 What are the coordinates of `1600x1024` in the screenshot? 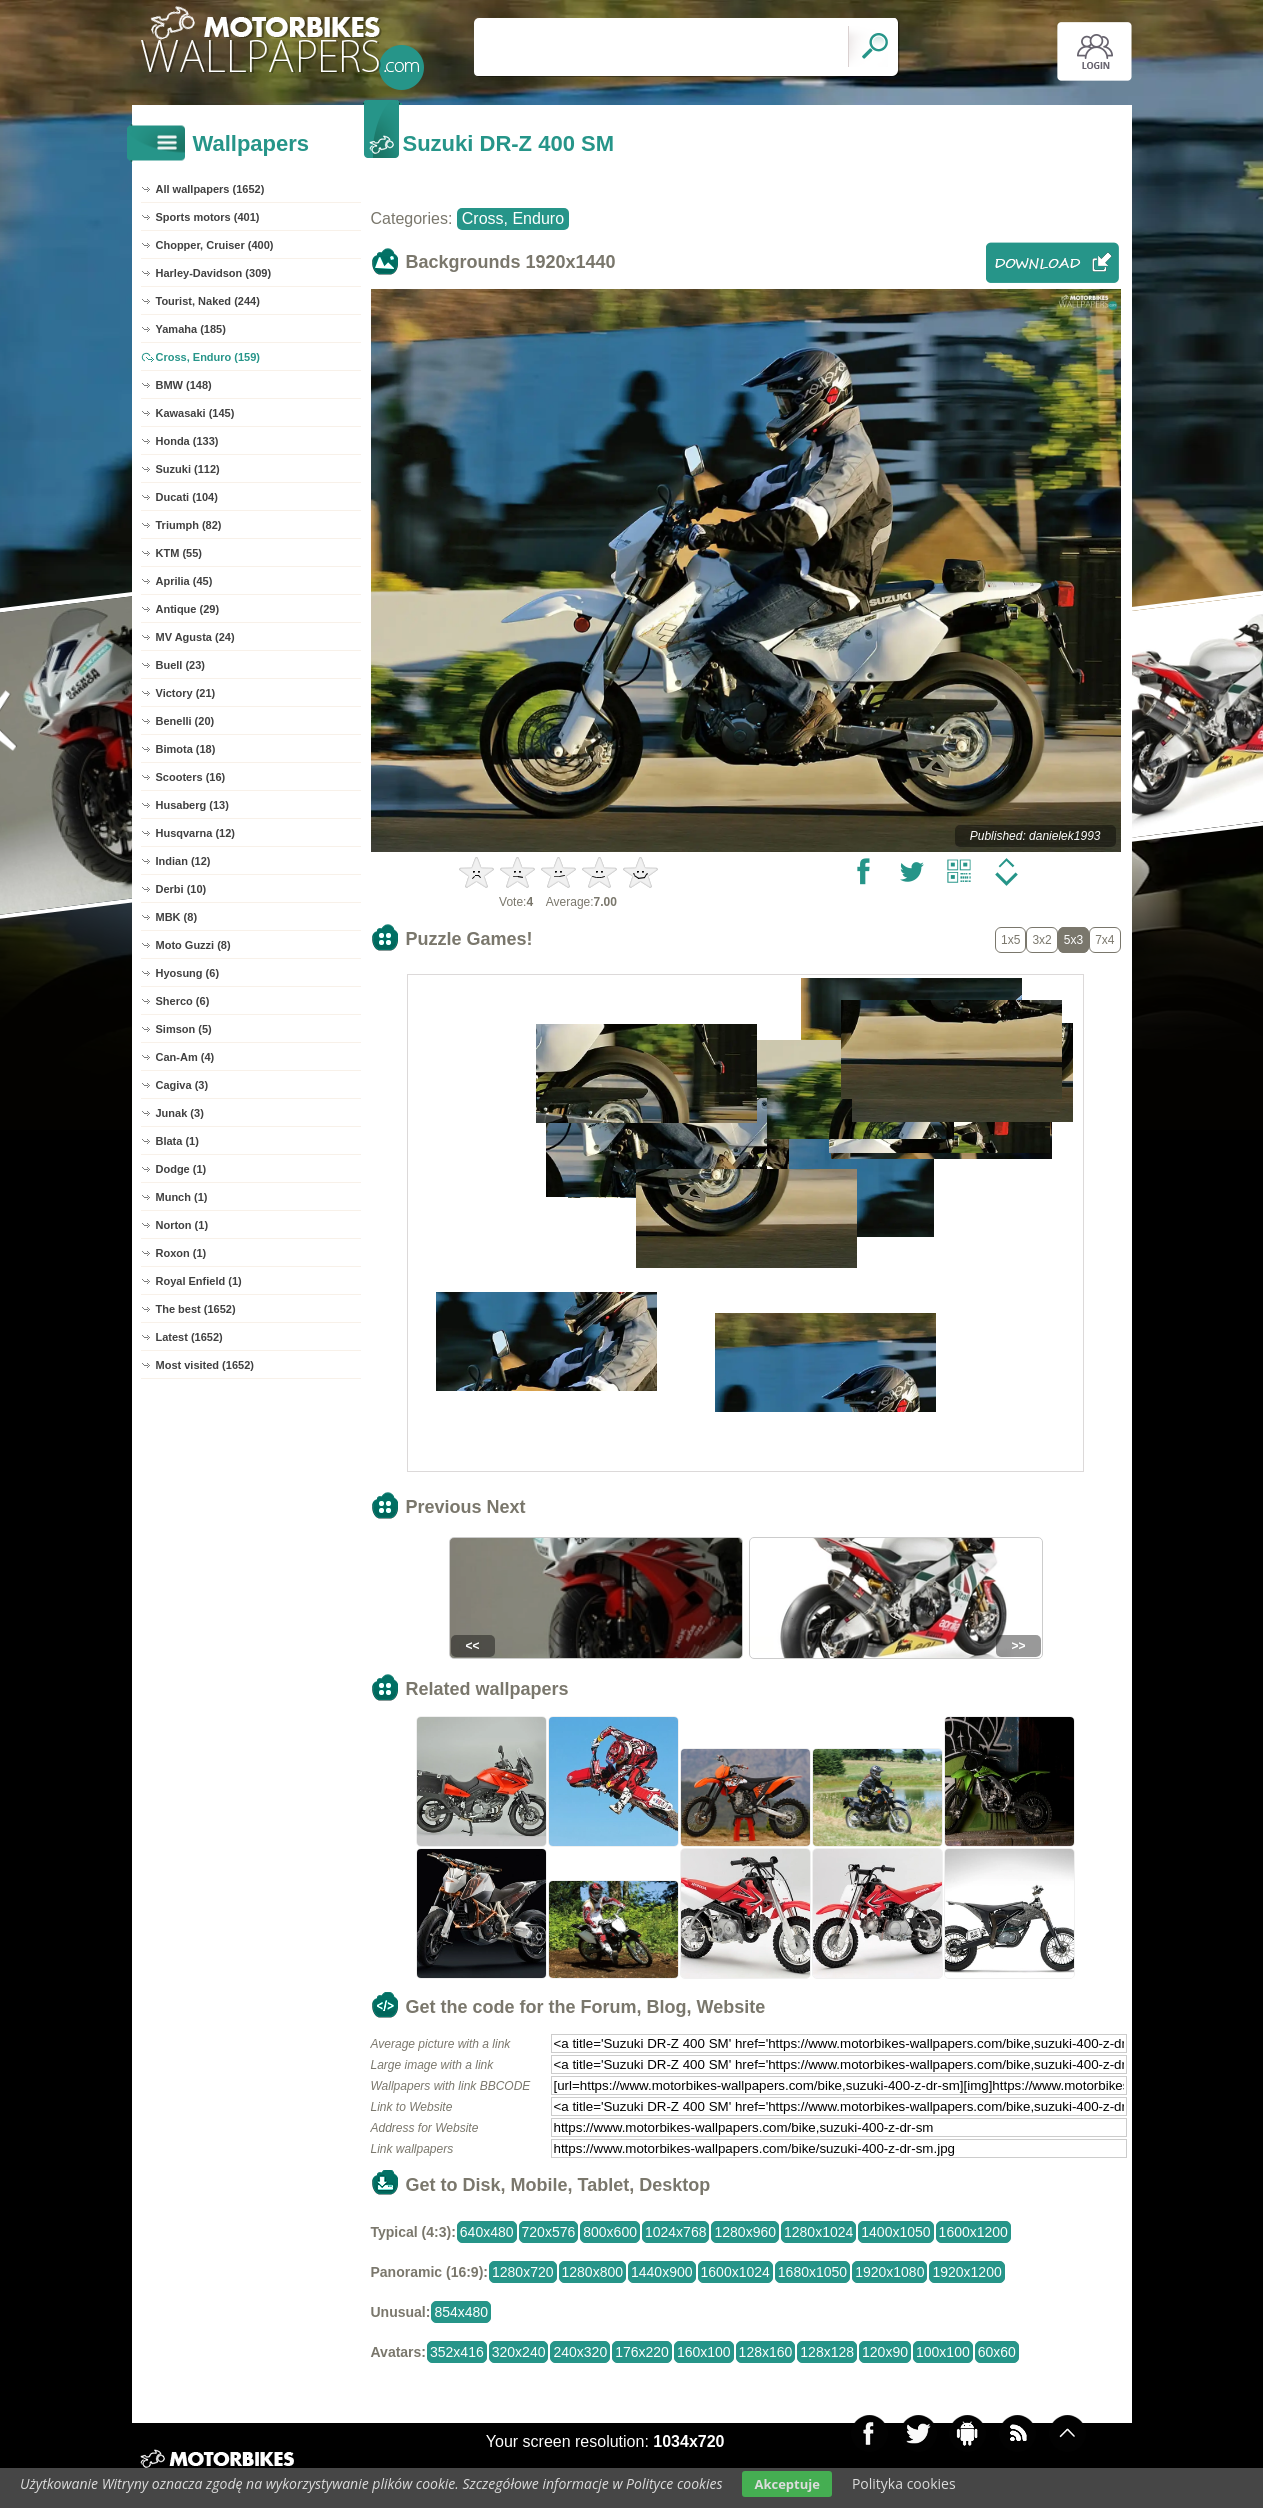 It's located at (735, 2272).